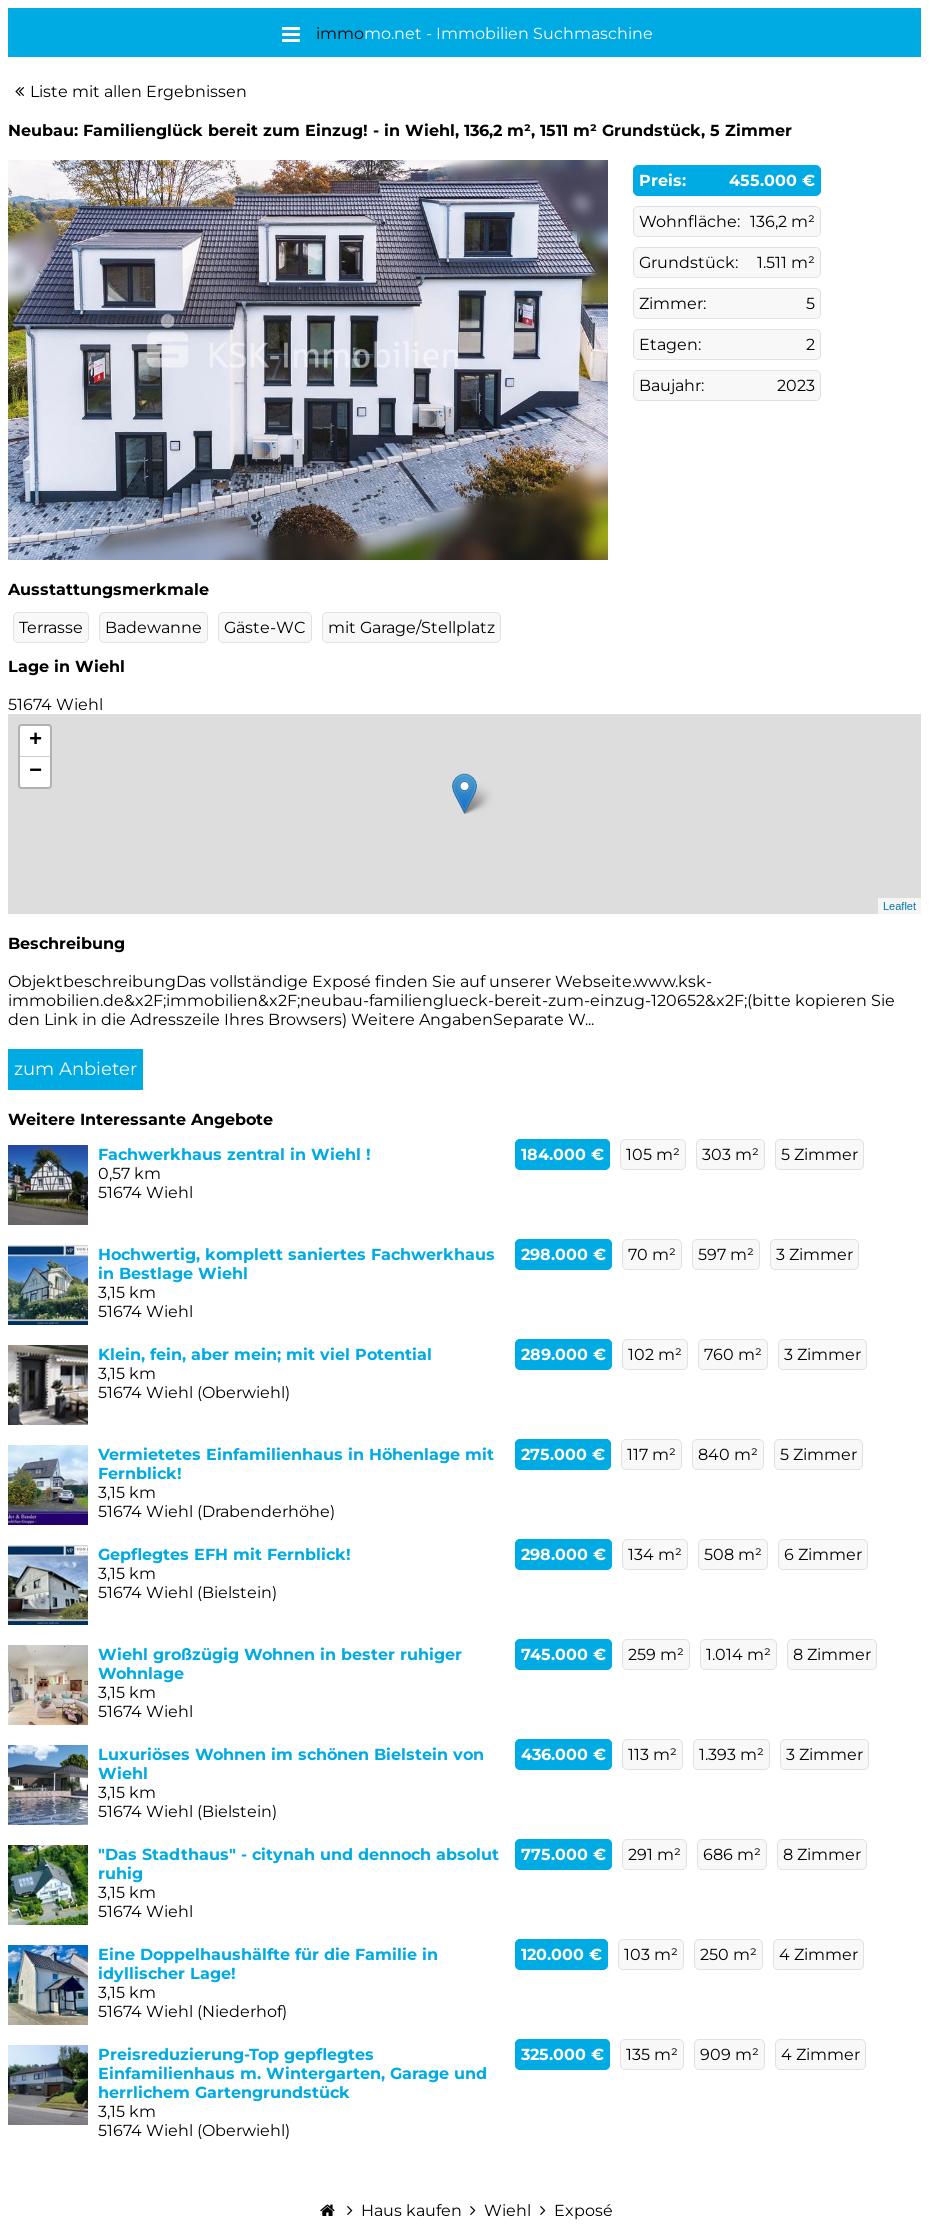 The image size is (929, 2240). I want to click on zum Anbieter, so click(75, 1069).